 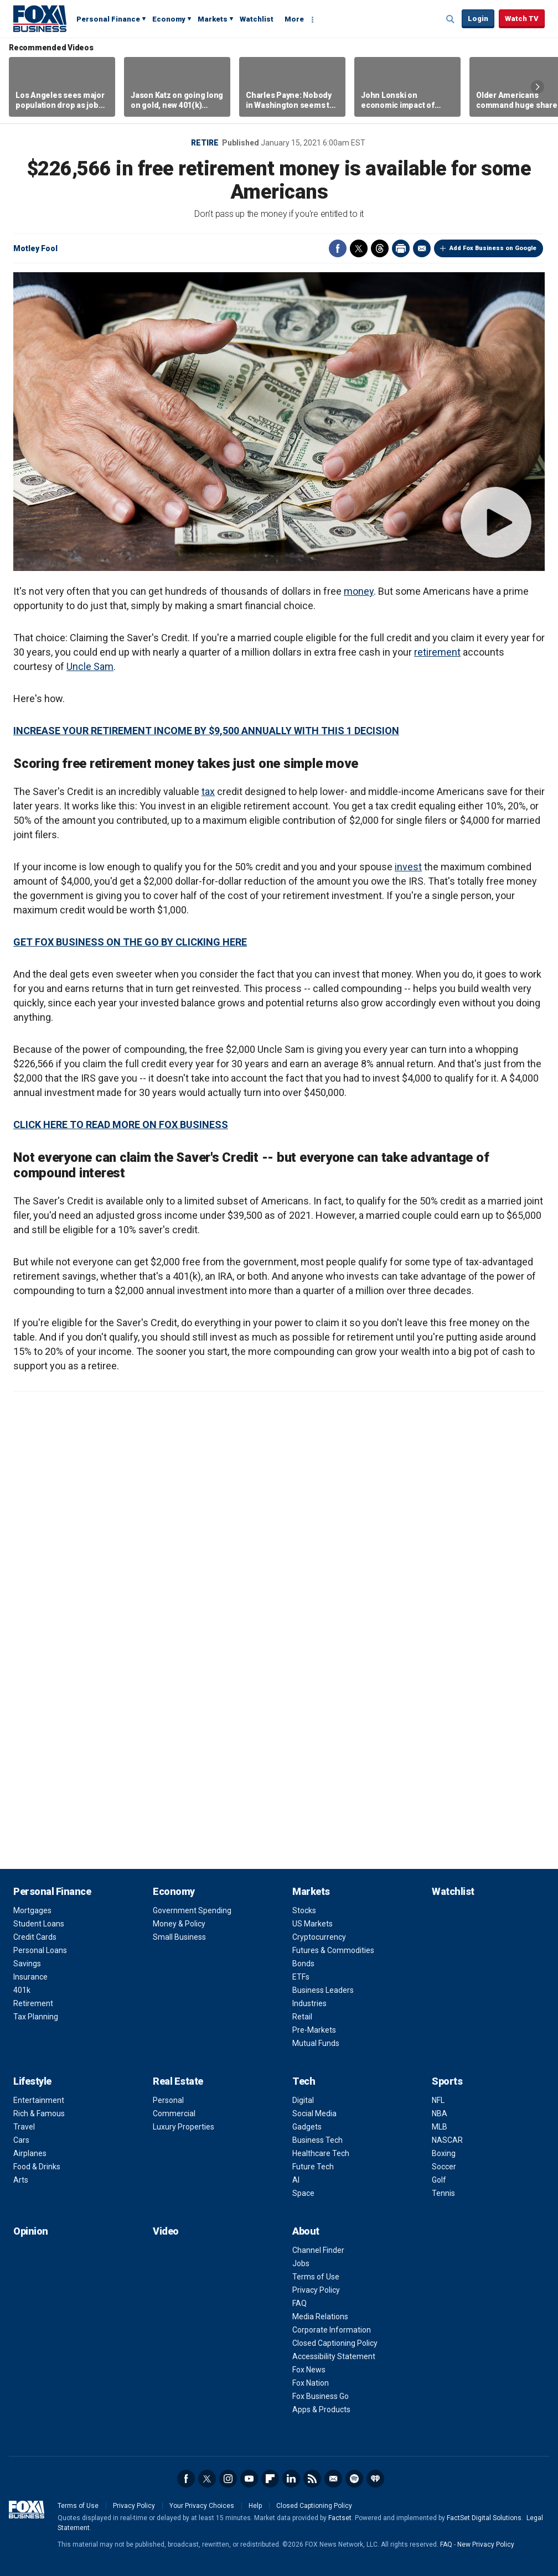 What do you see at coordinates (375, 2478) in the screenshot?
I see `iHeartRadio` at bounding box center [375, 2478].